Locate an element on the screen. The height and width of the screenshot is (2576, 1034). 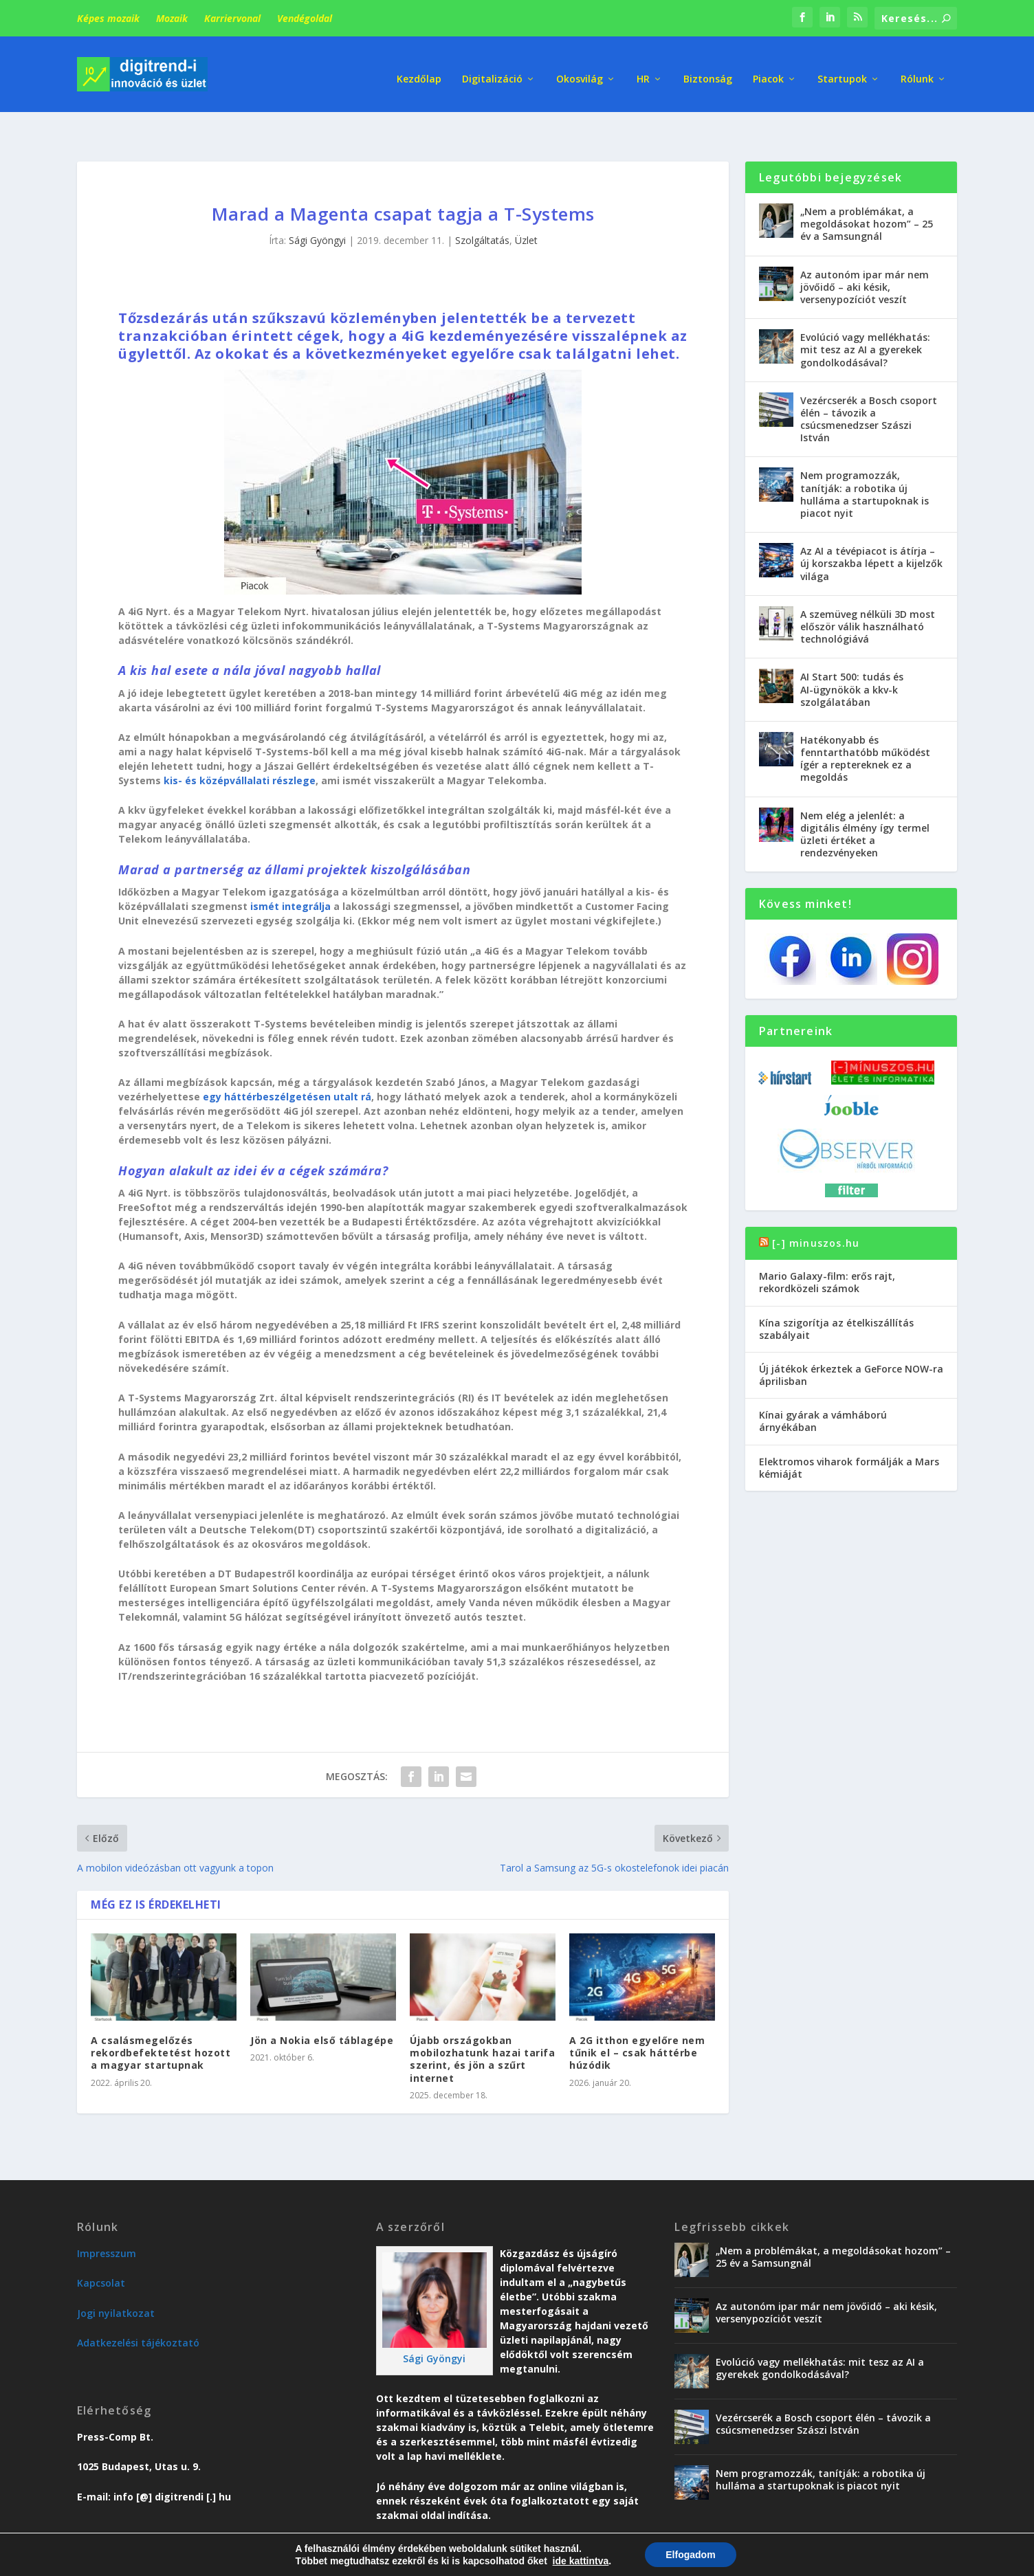
Szolgáltatás is located at coordinates (482, 207).